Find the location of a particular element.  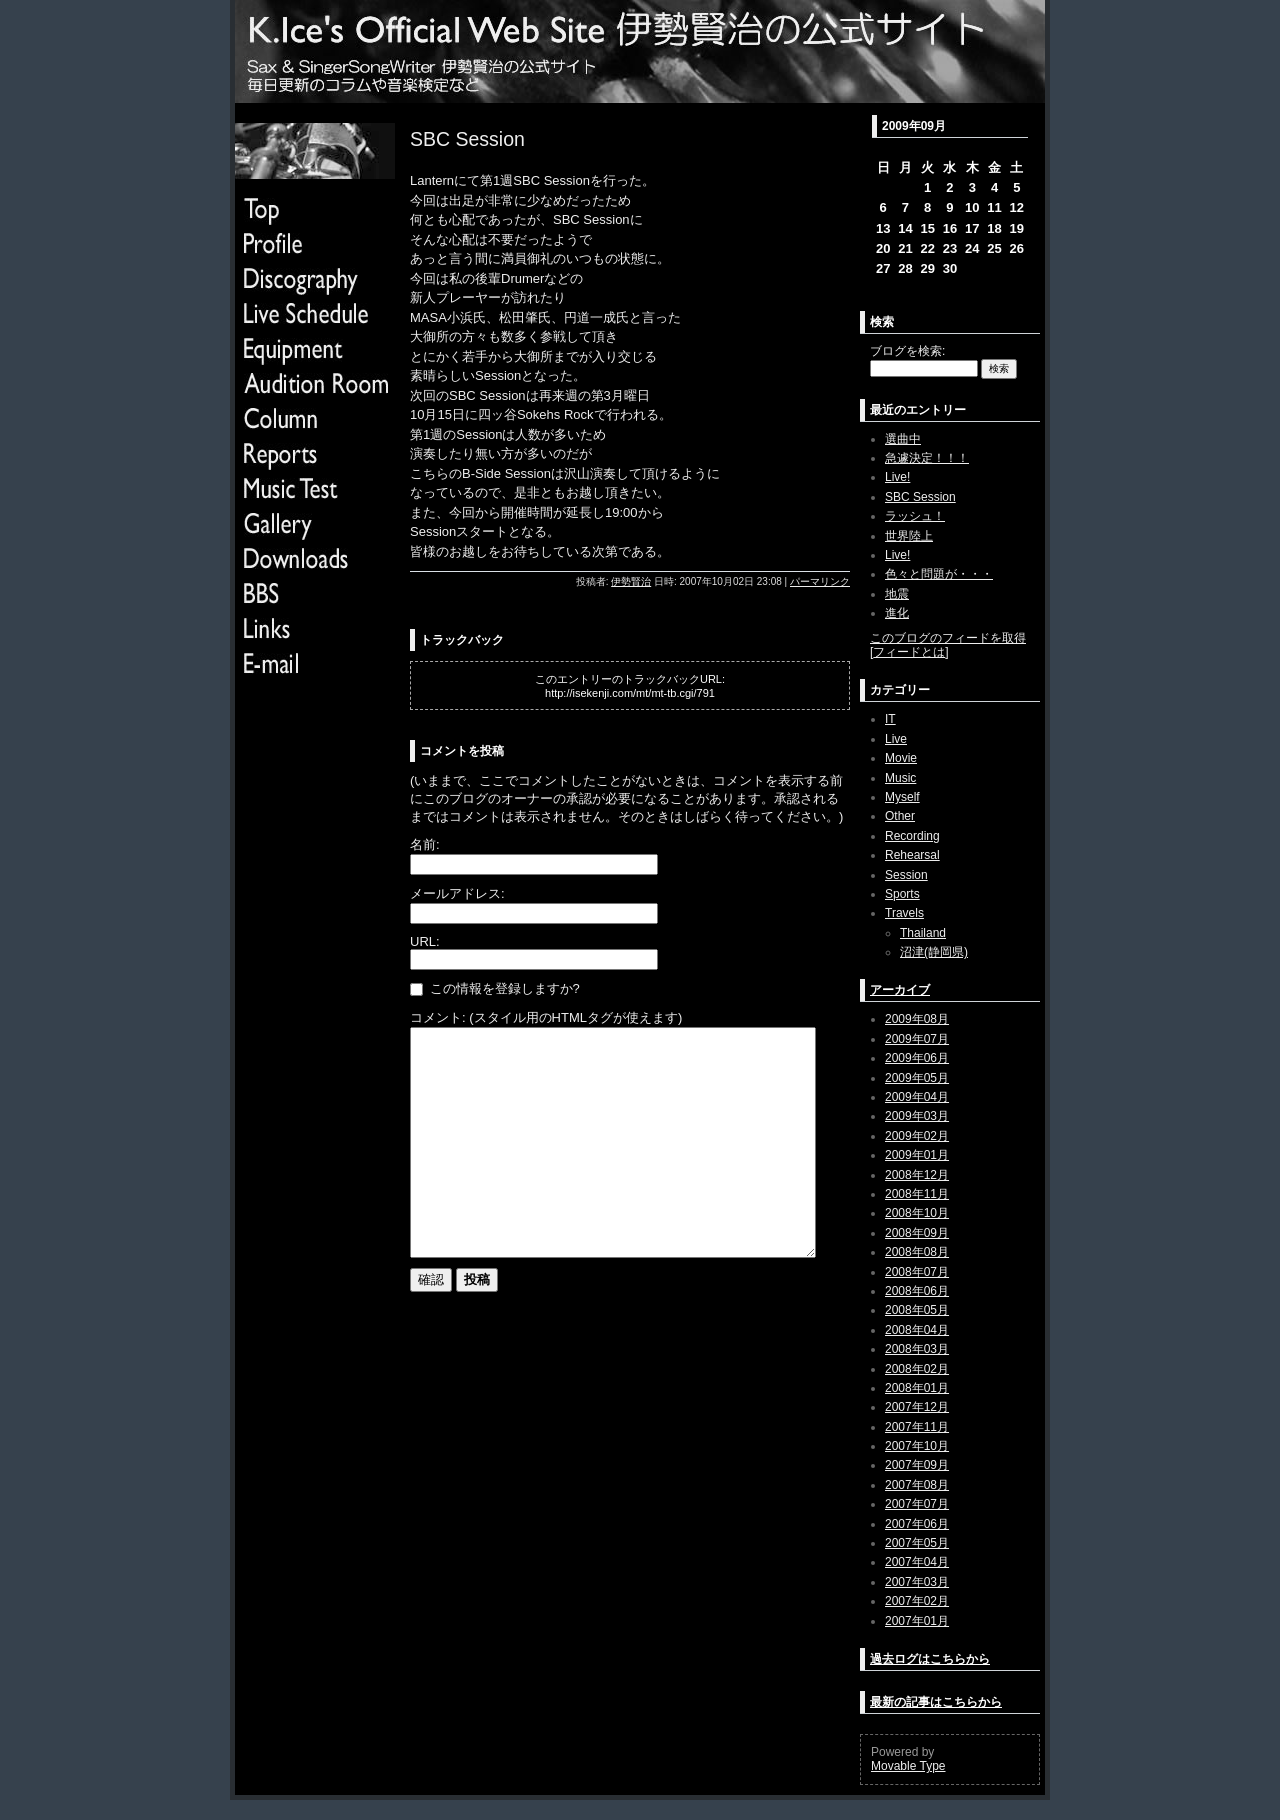

Movable Type is located at coordinates (908, 1766).